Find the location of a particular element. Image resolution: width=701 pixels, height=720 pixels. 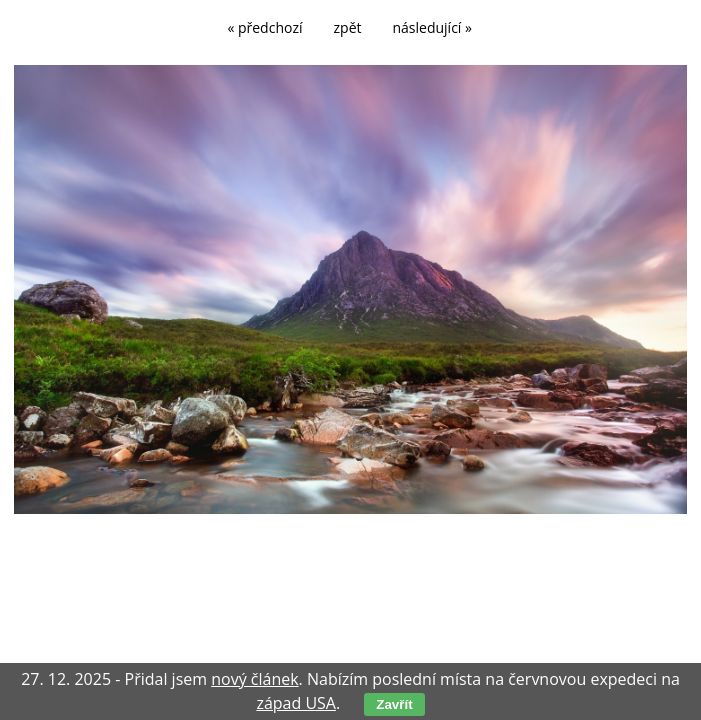

následující » is located at coordinates (432, 27).